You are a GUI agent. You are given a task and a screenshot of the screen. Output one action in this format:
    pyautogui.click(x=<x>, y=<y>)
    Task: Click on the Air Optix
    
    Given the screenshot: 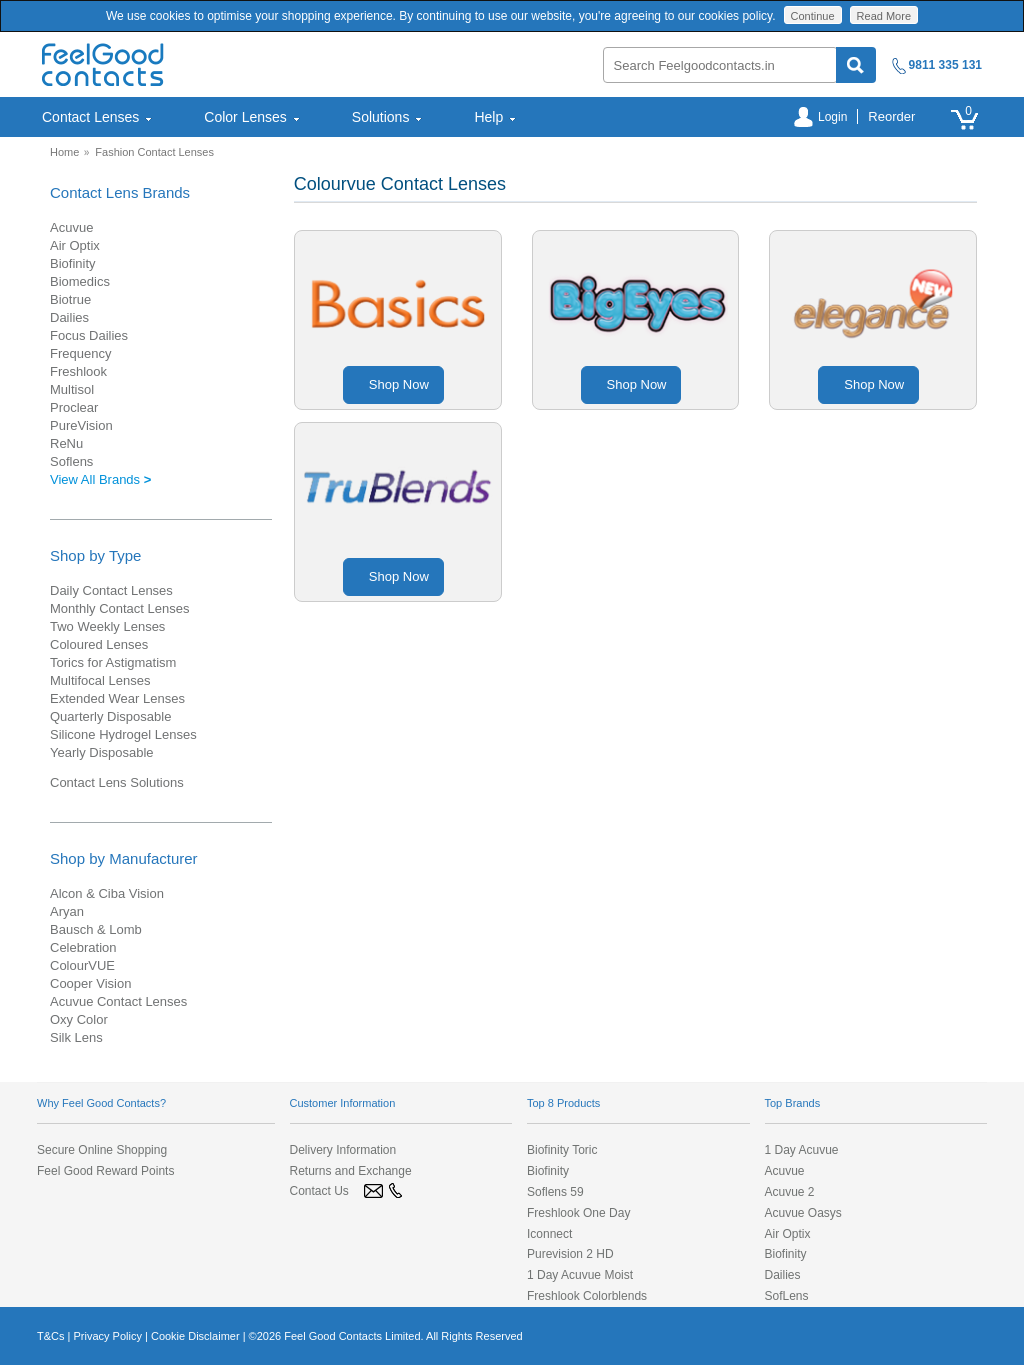 What is the action you would take?
    pyautogui.click(x=75, y=245)
    